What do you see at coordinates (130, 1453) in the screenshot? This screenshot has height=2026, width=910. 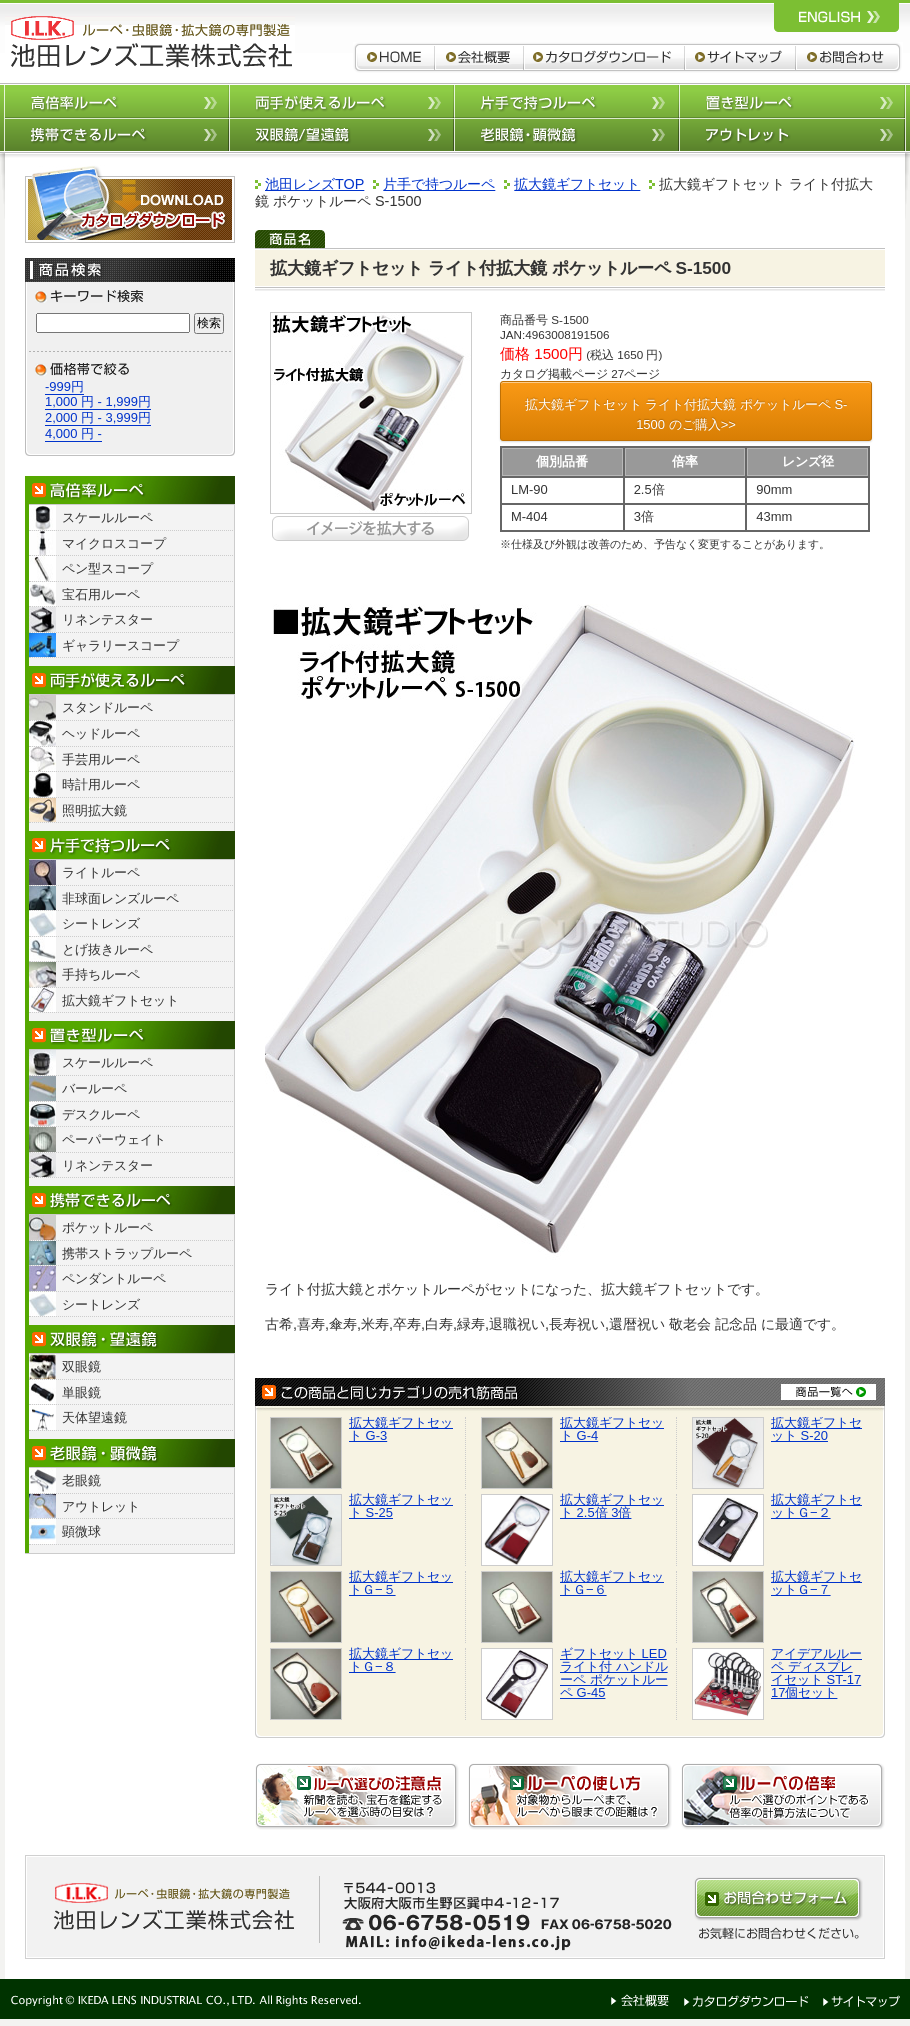 I see `老眼鏡・顕微鏡` at bounding box center [130, 1453].